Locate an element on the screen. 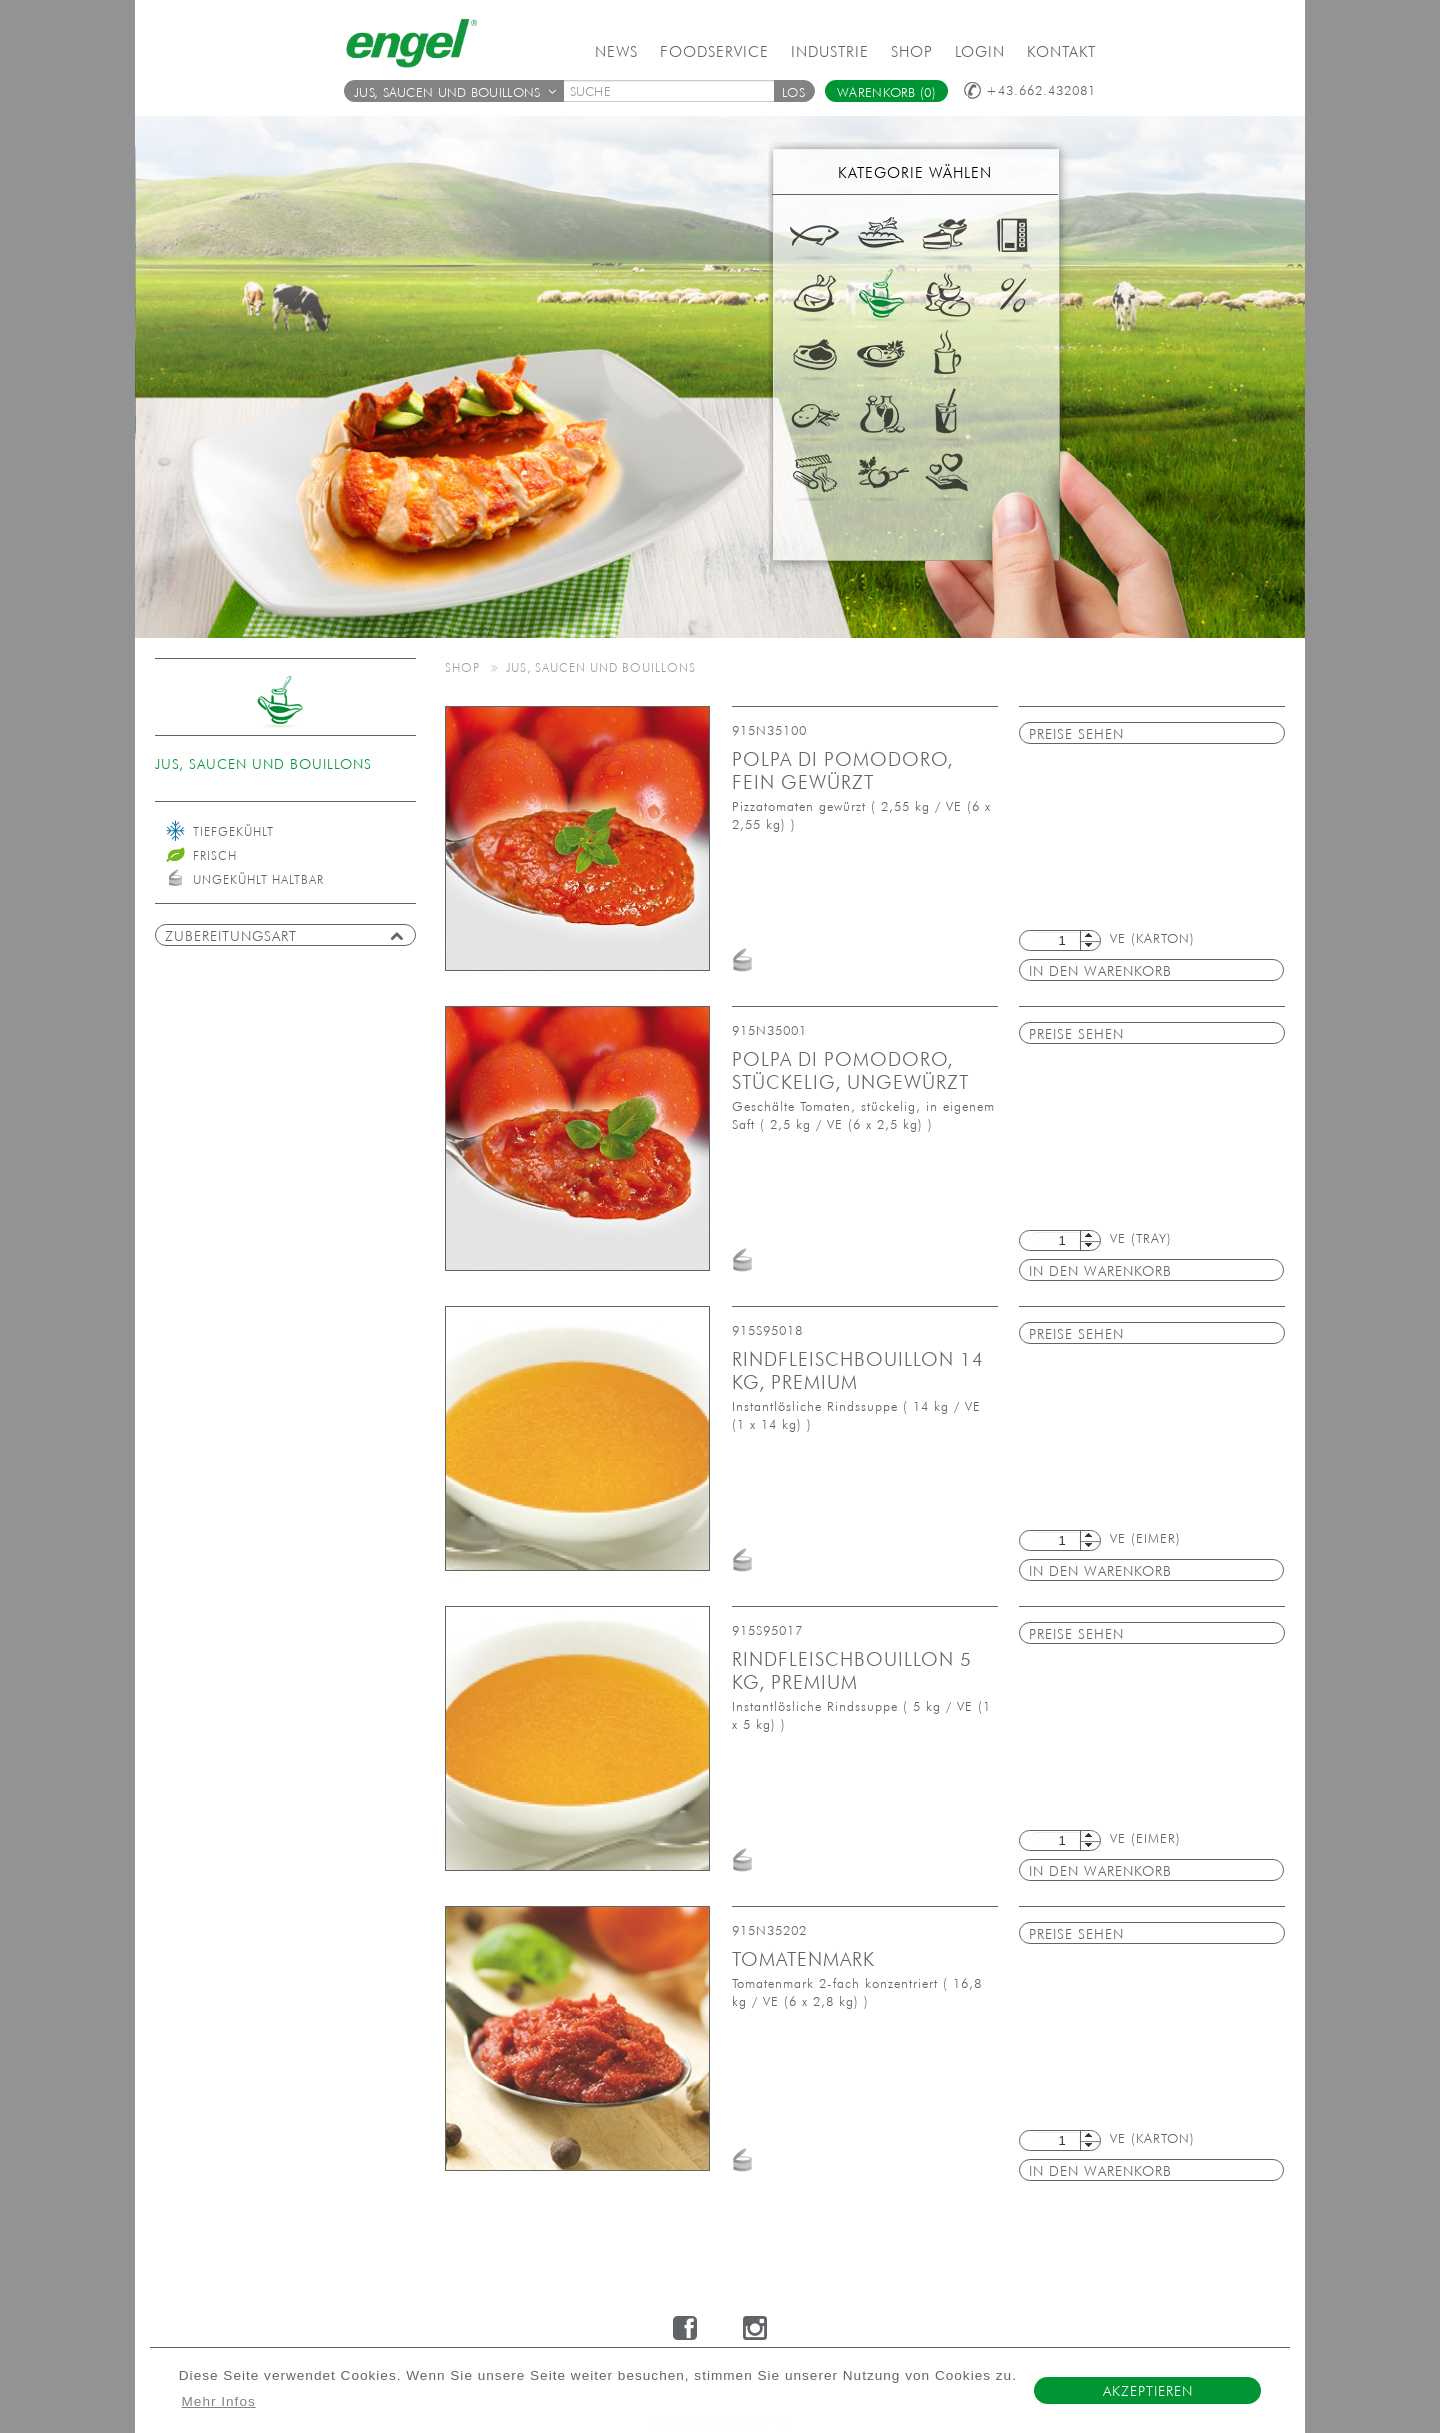 This screenshot has height=2433, width=1440. Mehr Infos [button] is located at coordinates (219, 2401).